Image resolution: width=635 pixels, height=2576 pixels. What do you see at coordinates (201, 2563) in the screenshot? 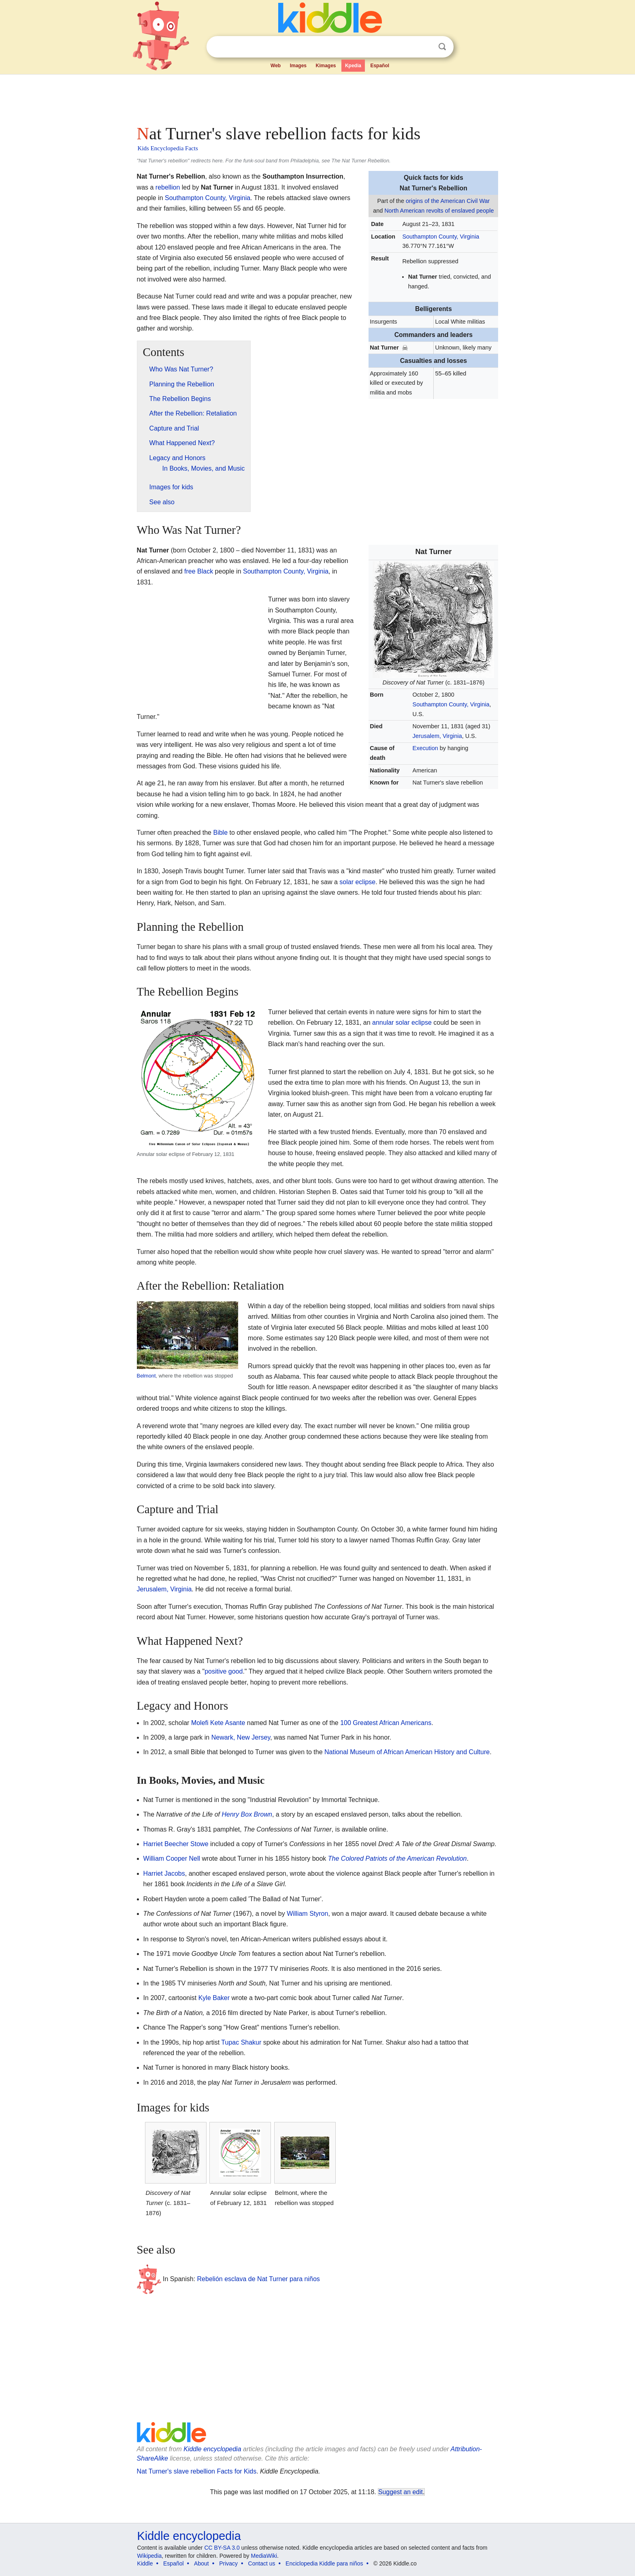
I see `About` at bounding box center [201, 2563].